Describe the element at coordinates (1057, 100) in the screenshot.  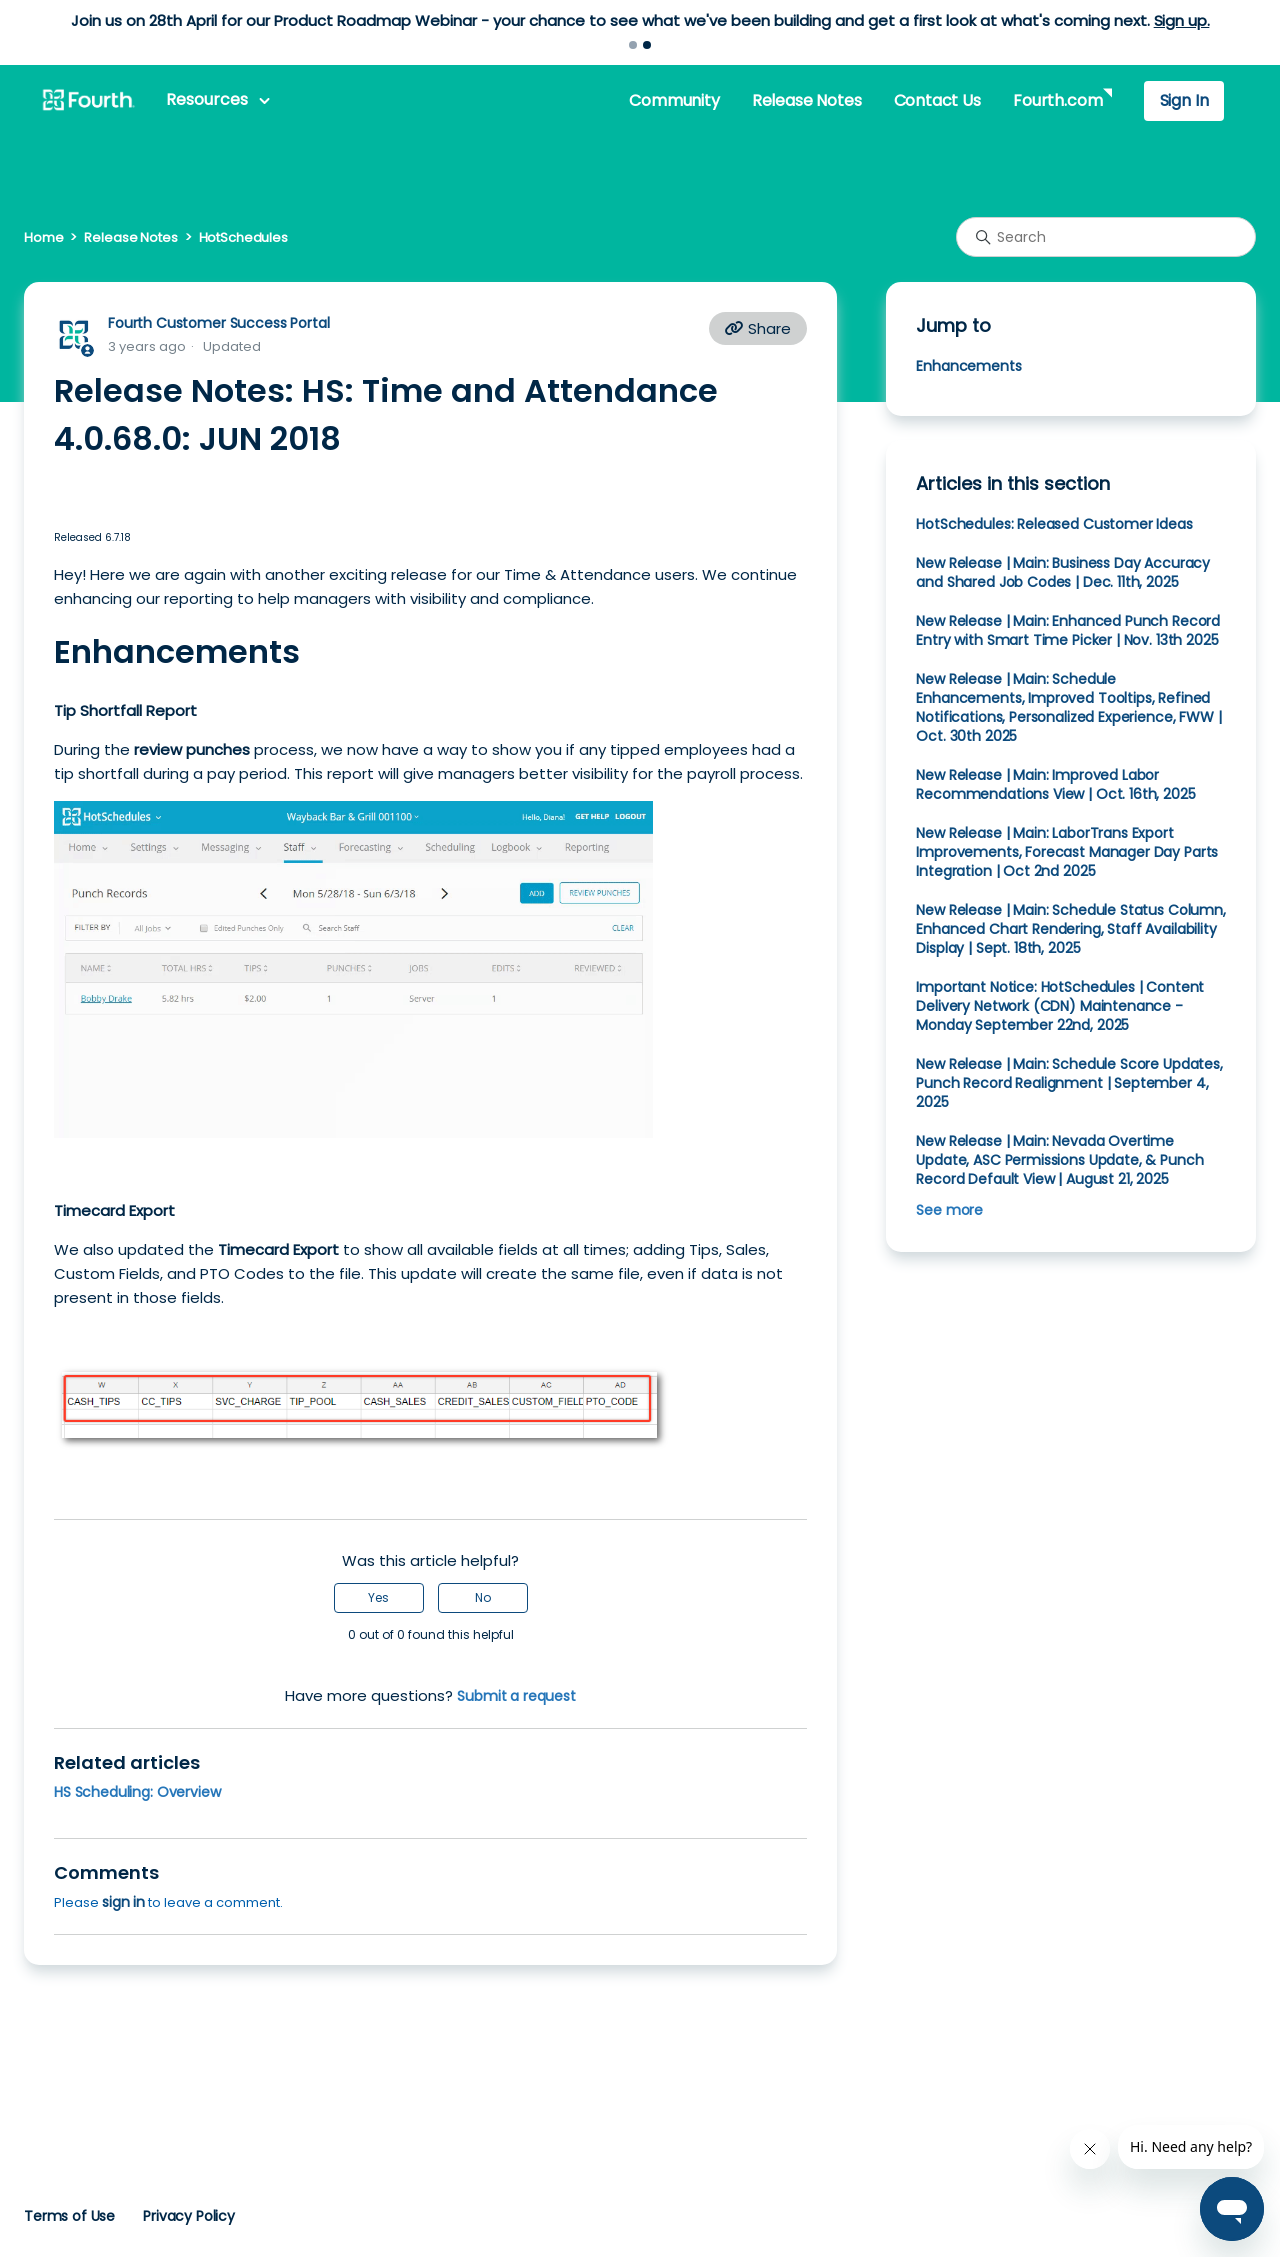
I see `Fourth.com` at that location.